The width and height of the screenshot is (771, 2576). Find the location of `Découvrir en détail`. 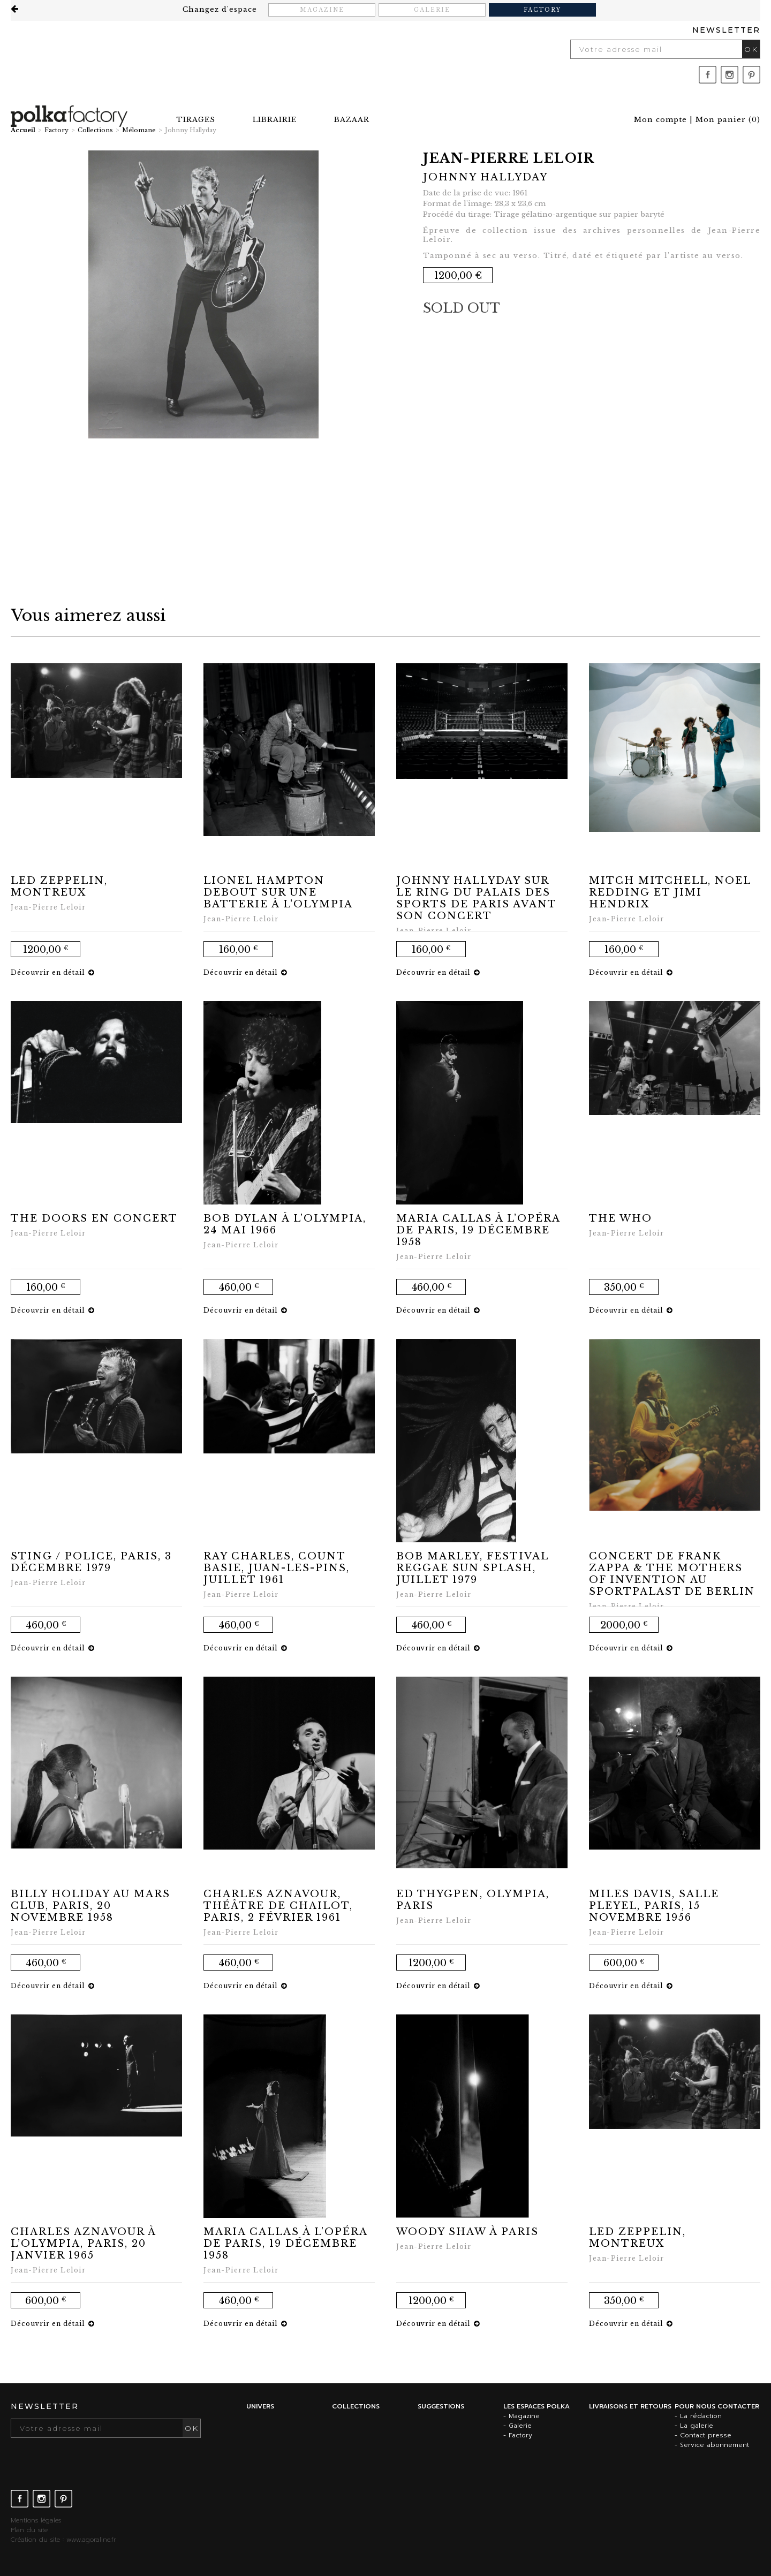

Découvrir en détail is located at coordinates (52, 972).